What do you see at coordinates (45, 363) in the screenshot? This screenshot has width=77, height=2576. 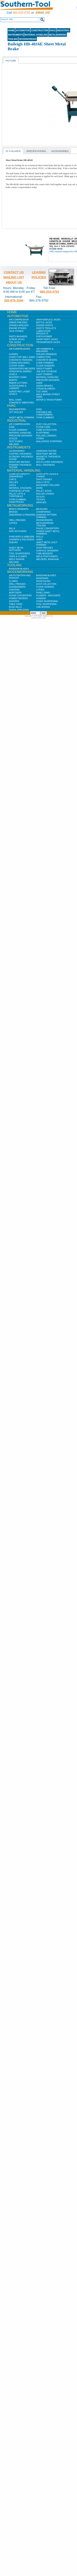 I see `Curb Formers` at bounding box center [45, 363].